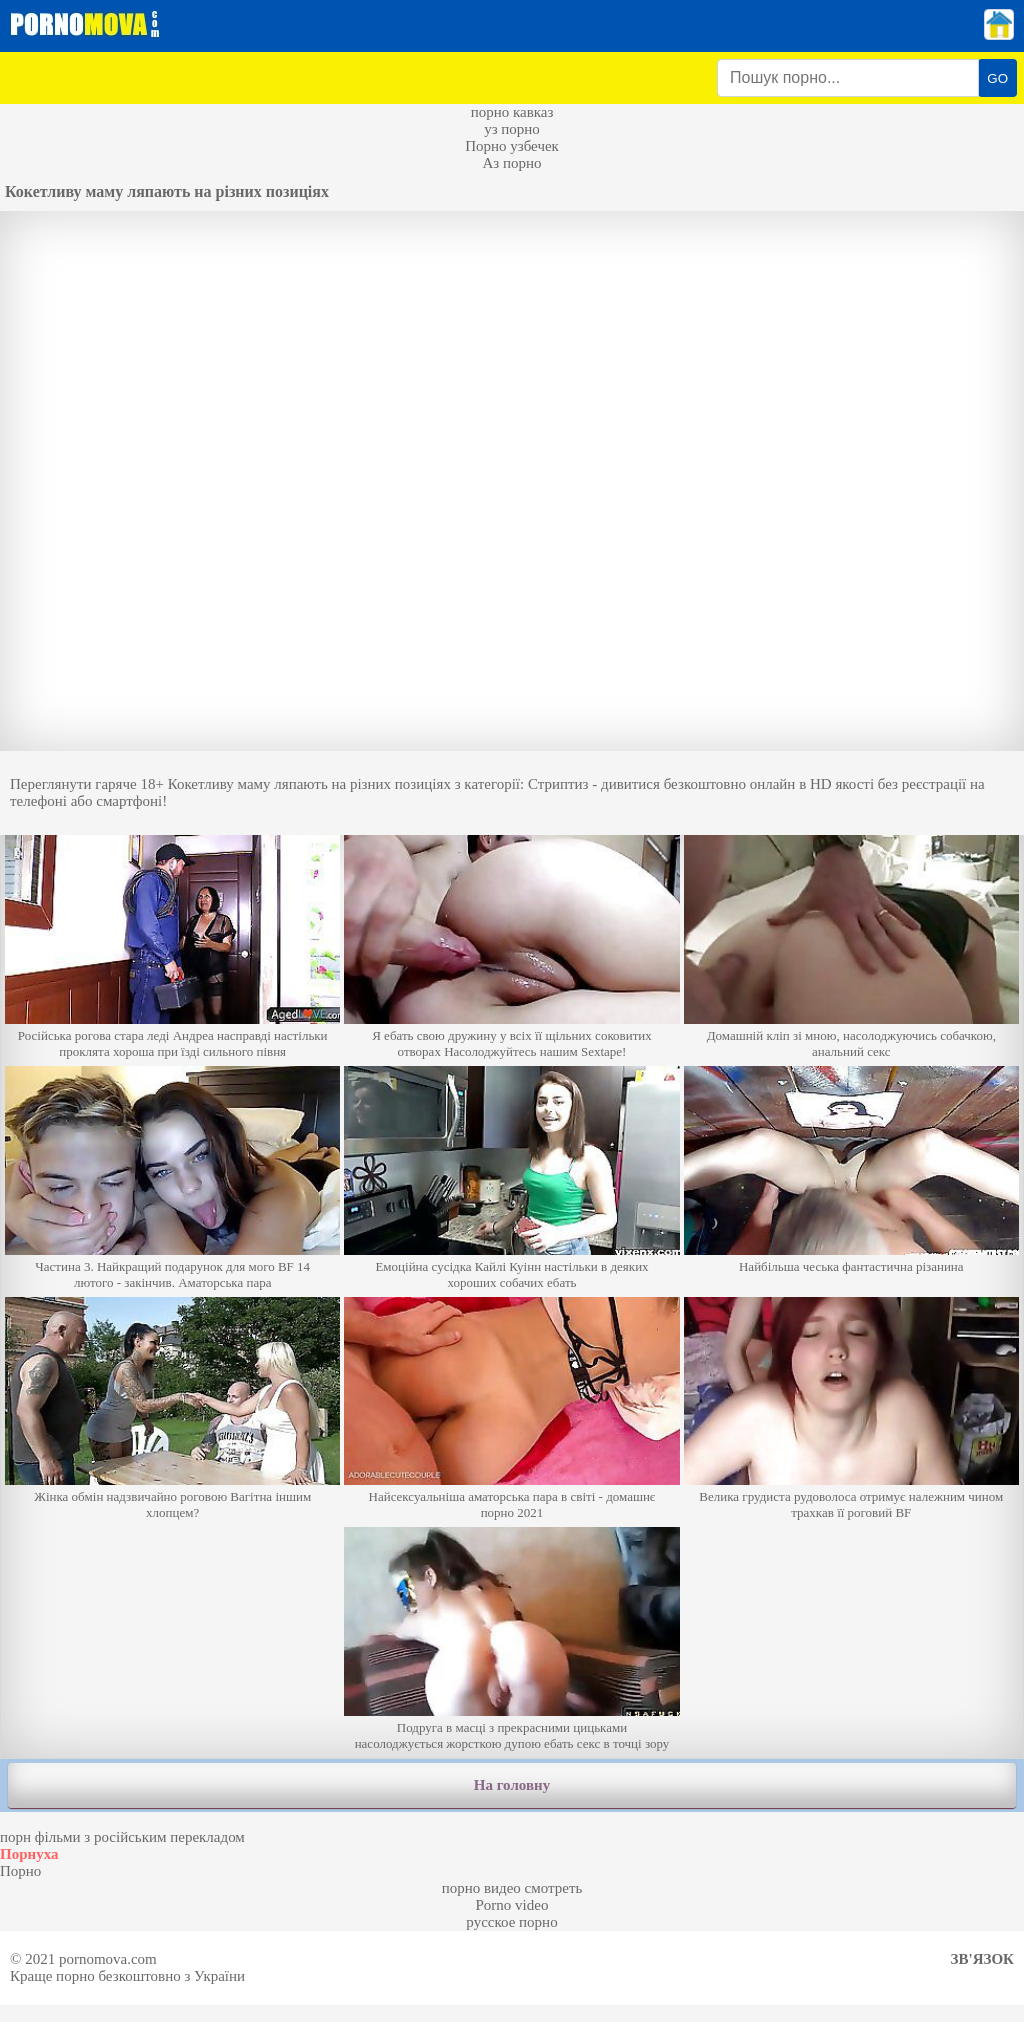 This screenshot has height=2022, width=1024. Describe the element at coordinates (512, 1905) in the screenshot. I see `Porno video` at that location.